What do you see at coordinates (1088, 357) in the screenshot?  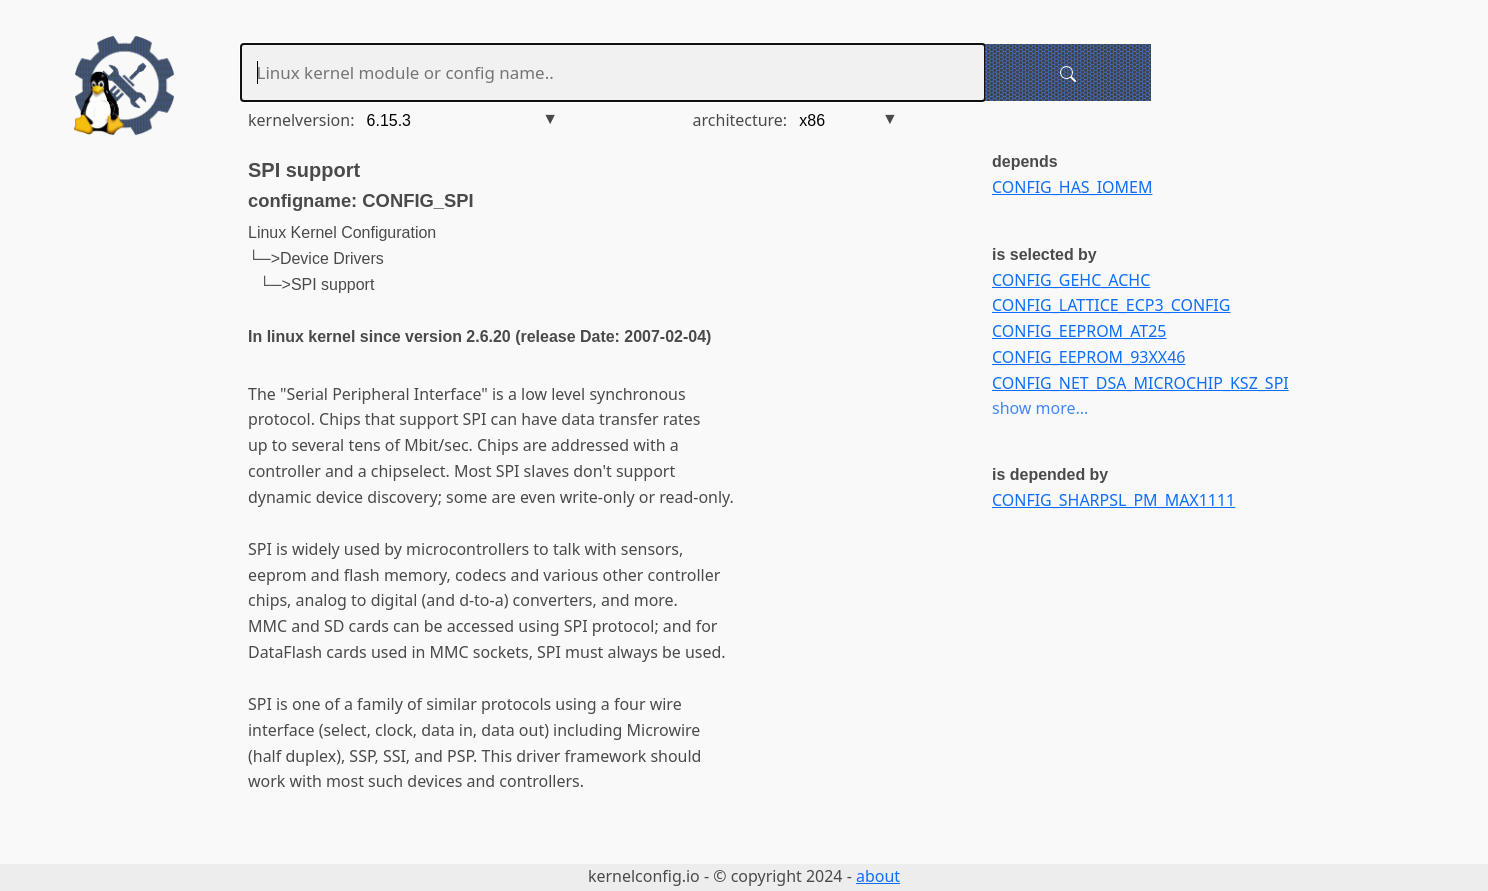 I see `CONFIG_EEPROM_93XX46` at bounding box center [1088, 357].